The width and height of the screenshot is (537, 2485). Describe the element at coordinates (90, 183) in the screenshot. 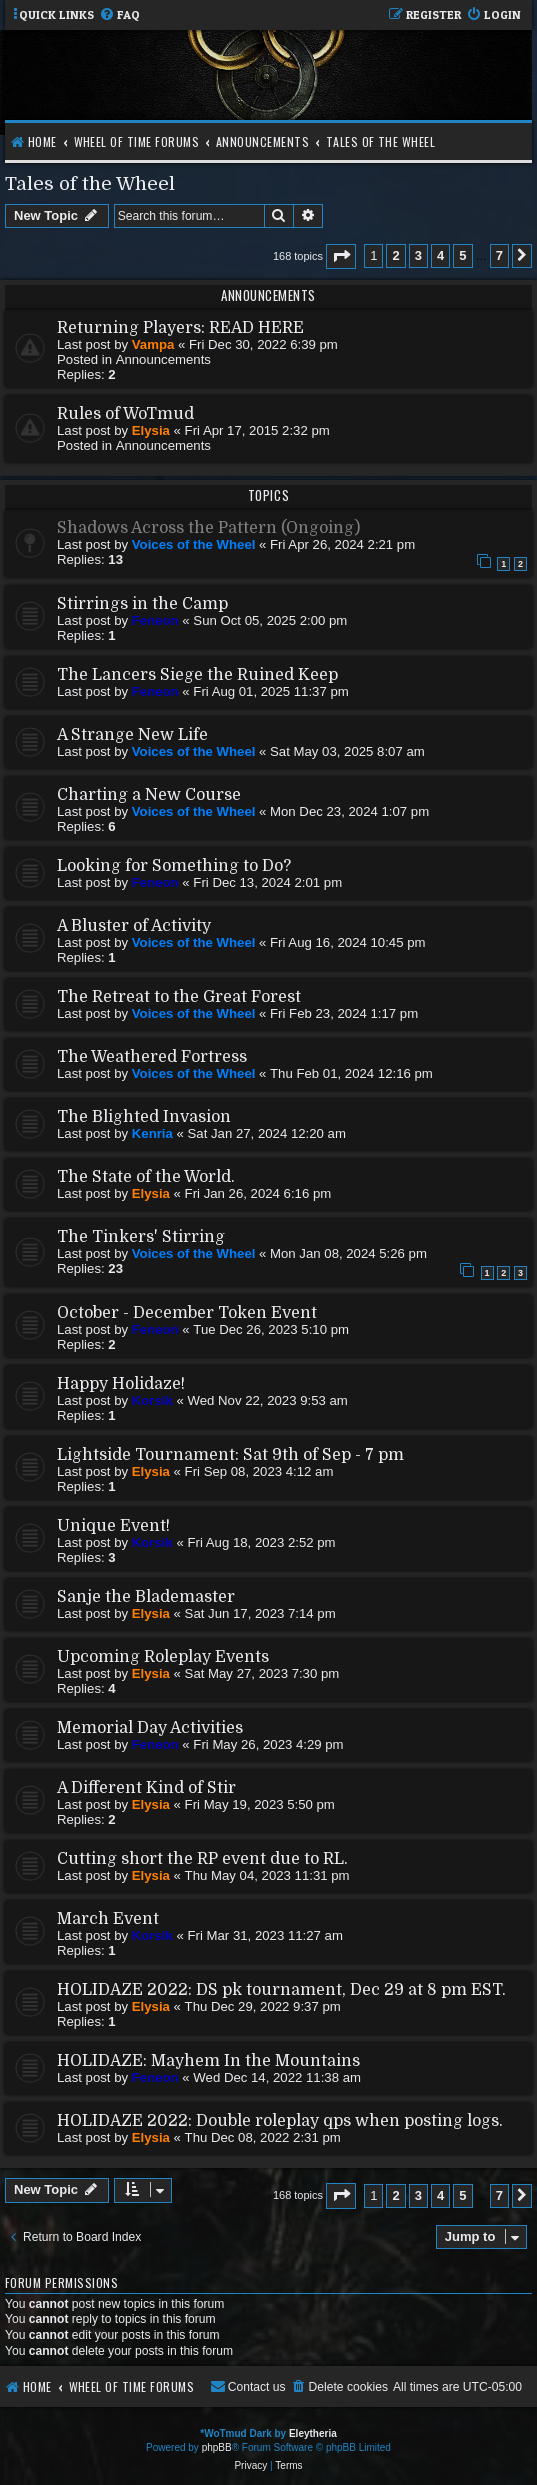

I see `Tales of the Wheel` at that location.